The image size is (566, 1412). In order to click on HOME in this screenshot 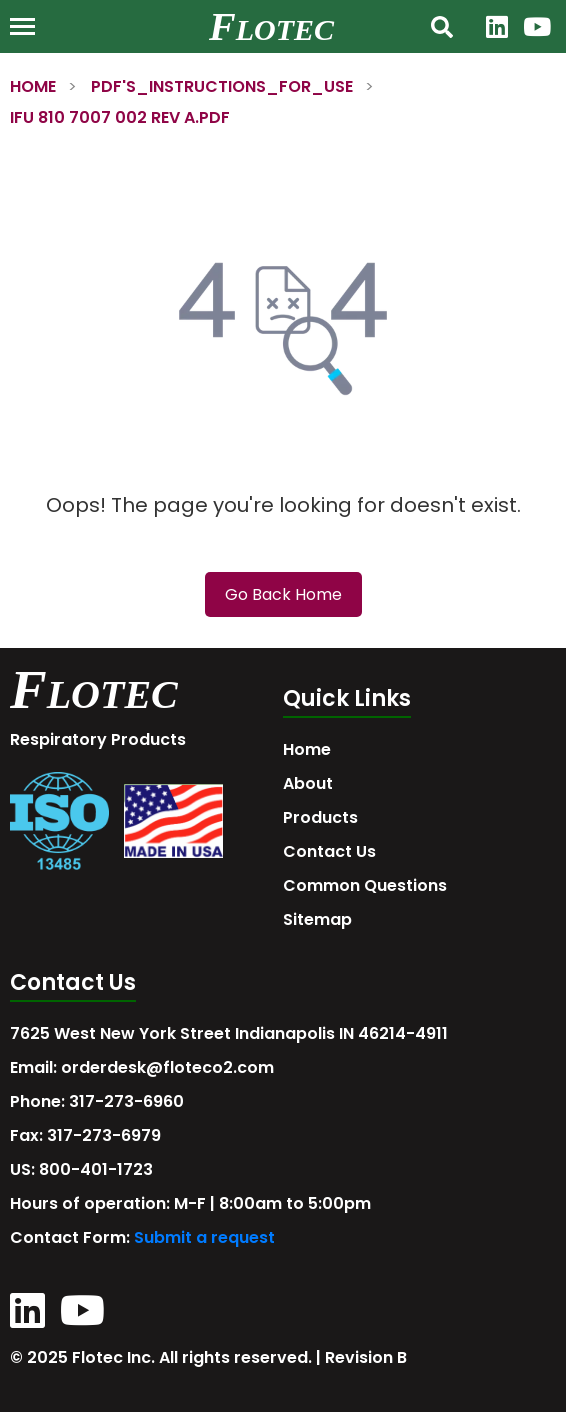, I will do `click(33, 86)`.